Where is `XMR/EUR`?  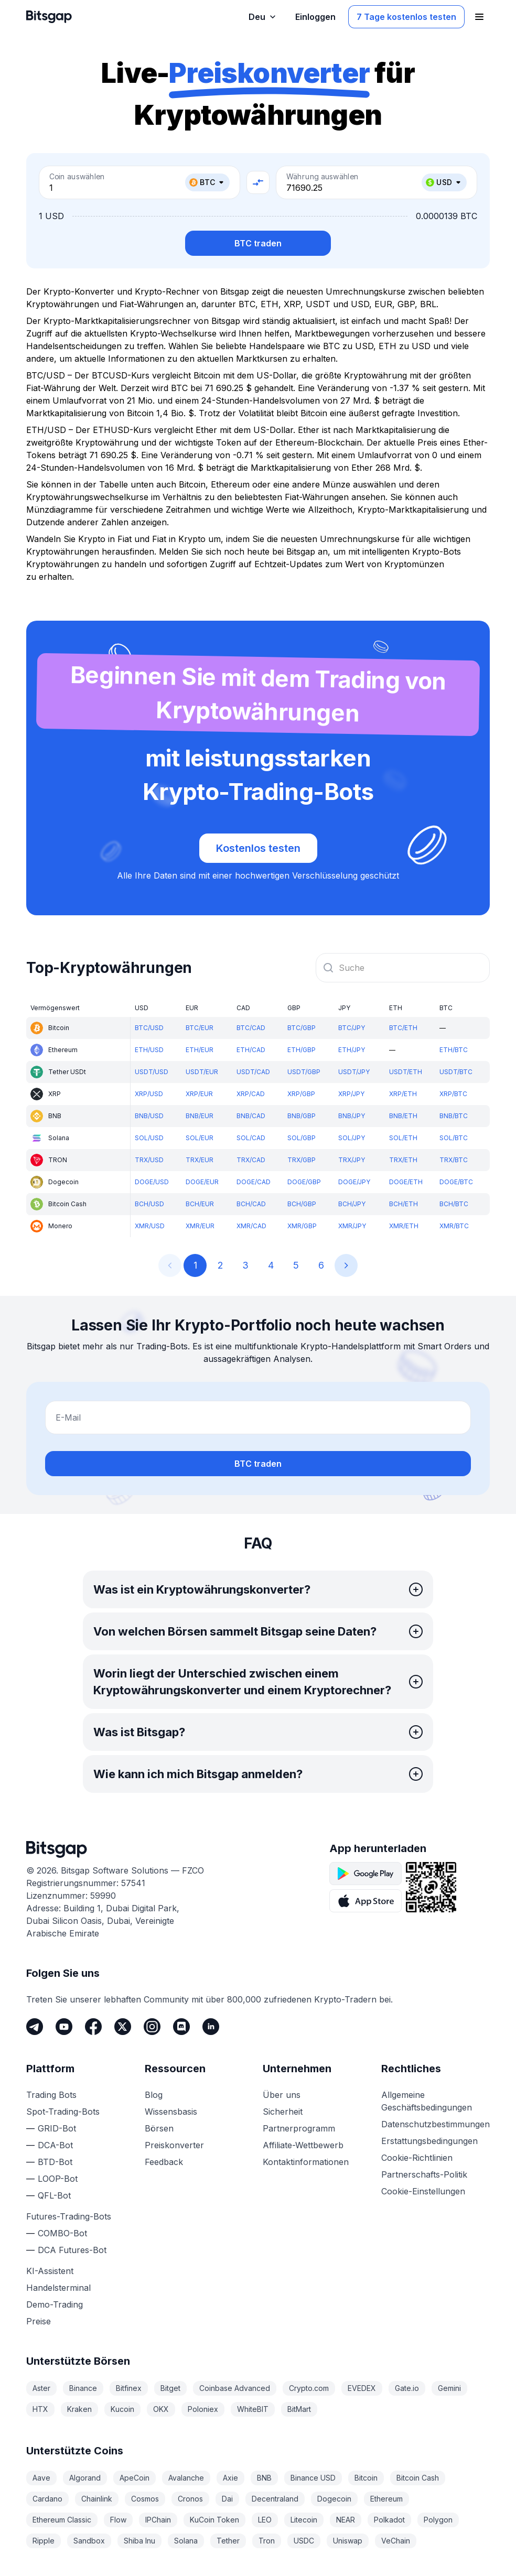
XMR/EUR is located at coordinates (200, 1226).